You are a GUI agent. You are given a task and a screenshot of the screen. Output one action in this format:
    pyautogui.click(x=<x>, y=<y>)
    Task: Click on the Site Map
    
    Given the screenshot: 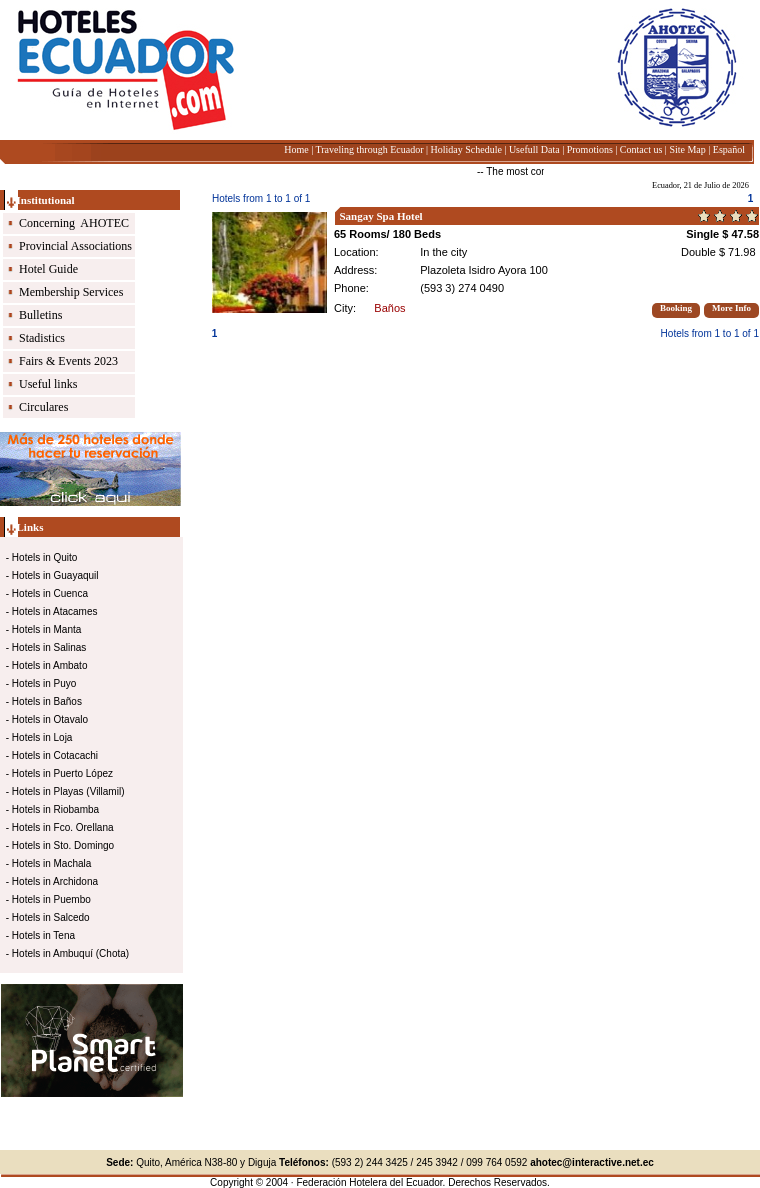 What is the action you would take?
    pyautogui.click(x=687, y=149)
    